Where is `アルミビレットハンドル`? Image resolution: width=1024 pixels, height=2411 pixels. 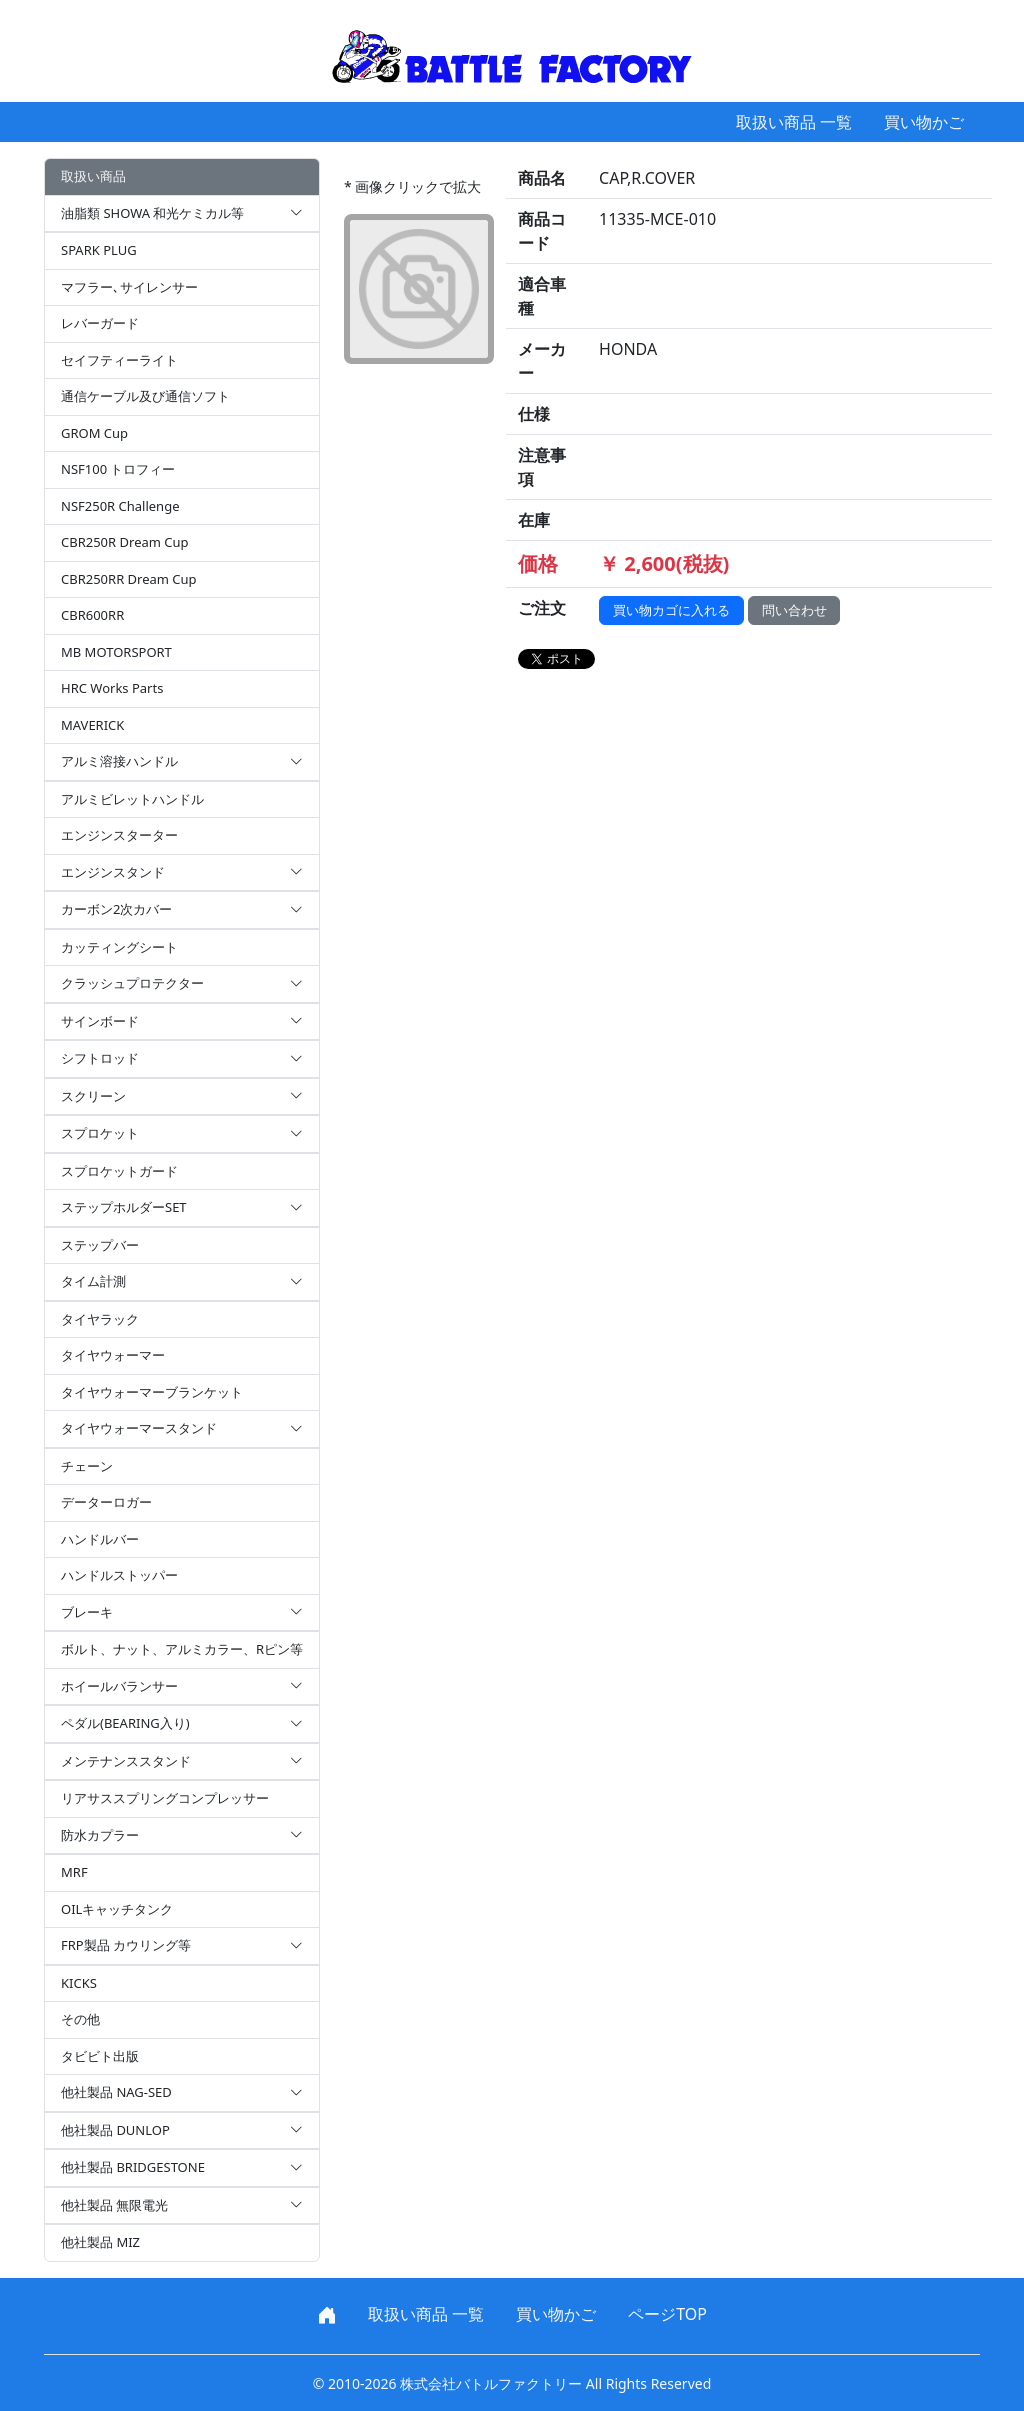
アルミビレットハンドル is located at coordinates (132, 799).